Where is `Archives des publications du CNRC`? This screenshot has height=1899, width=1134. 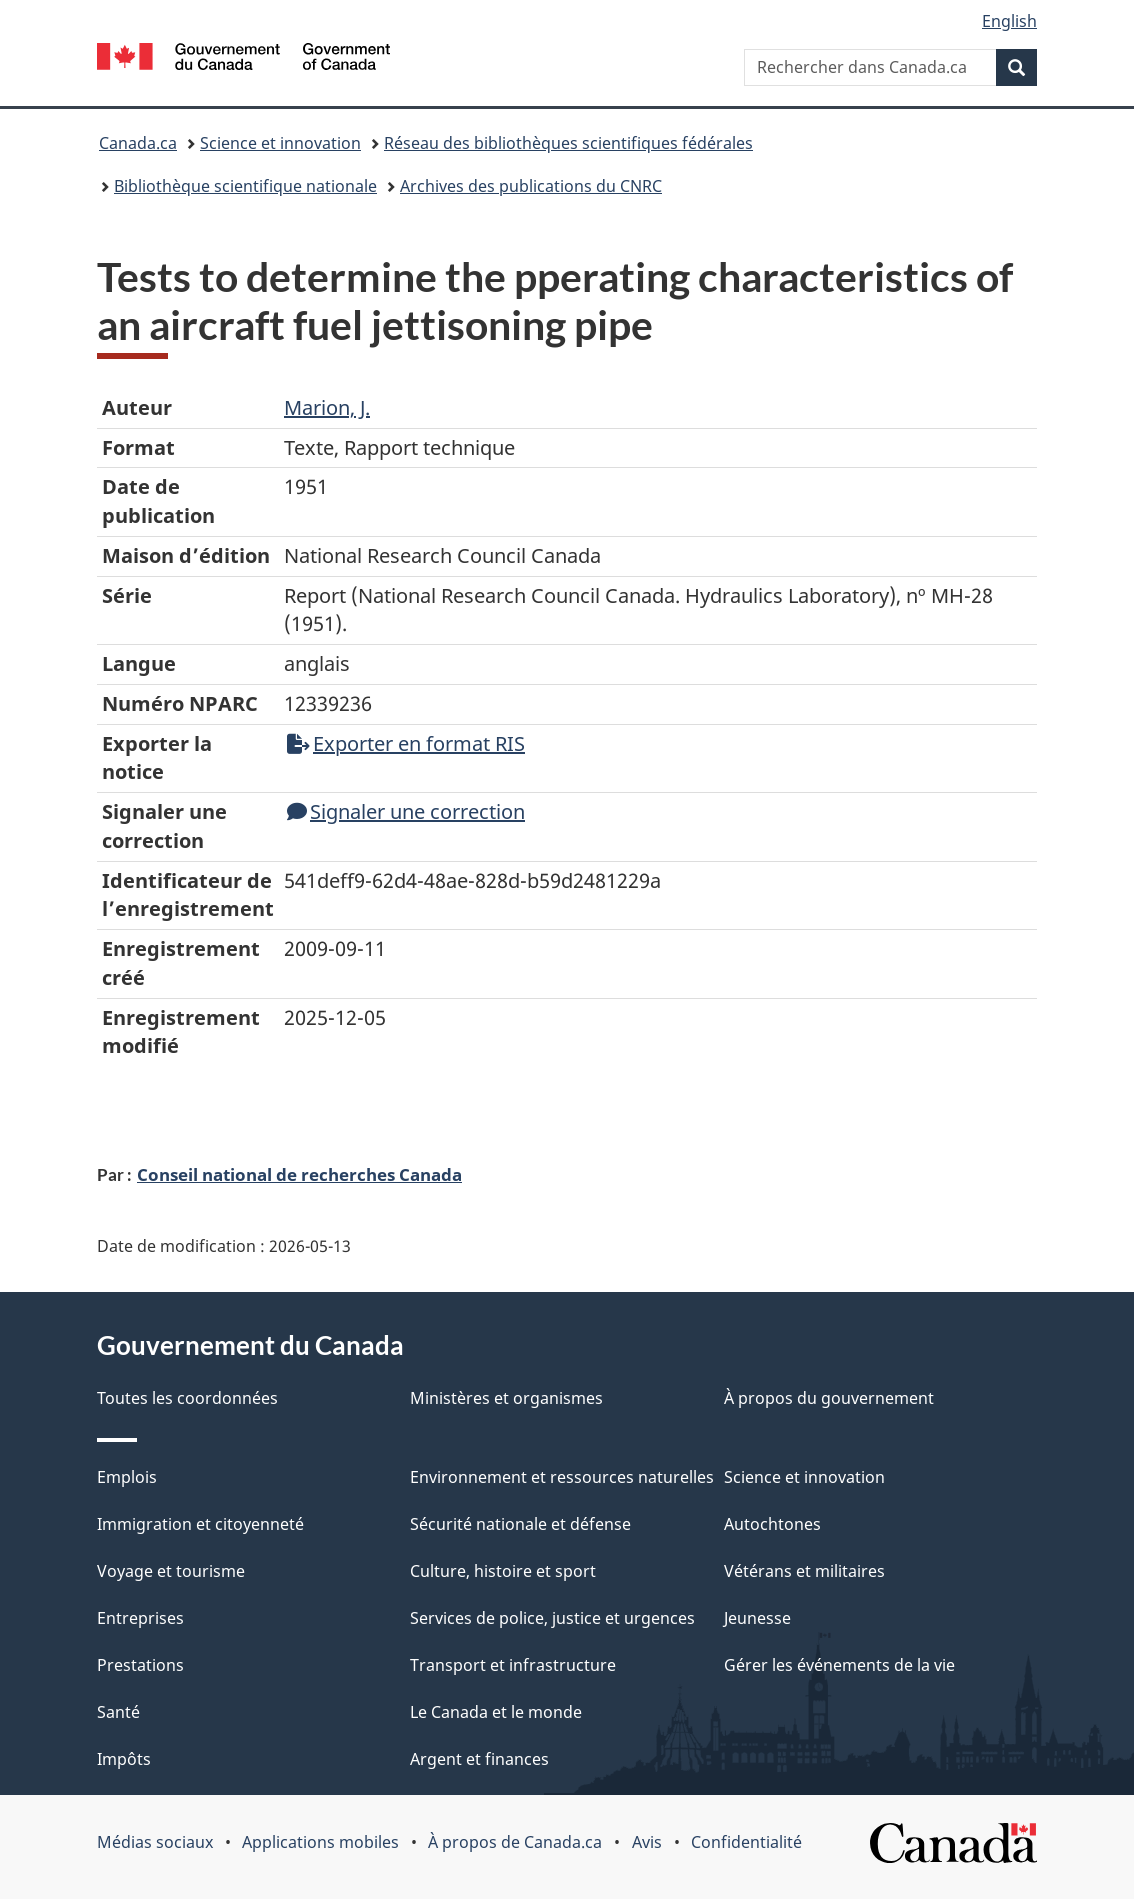 Archives des publications du CNRC is located at coordinates (531, 186).